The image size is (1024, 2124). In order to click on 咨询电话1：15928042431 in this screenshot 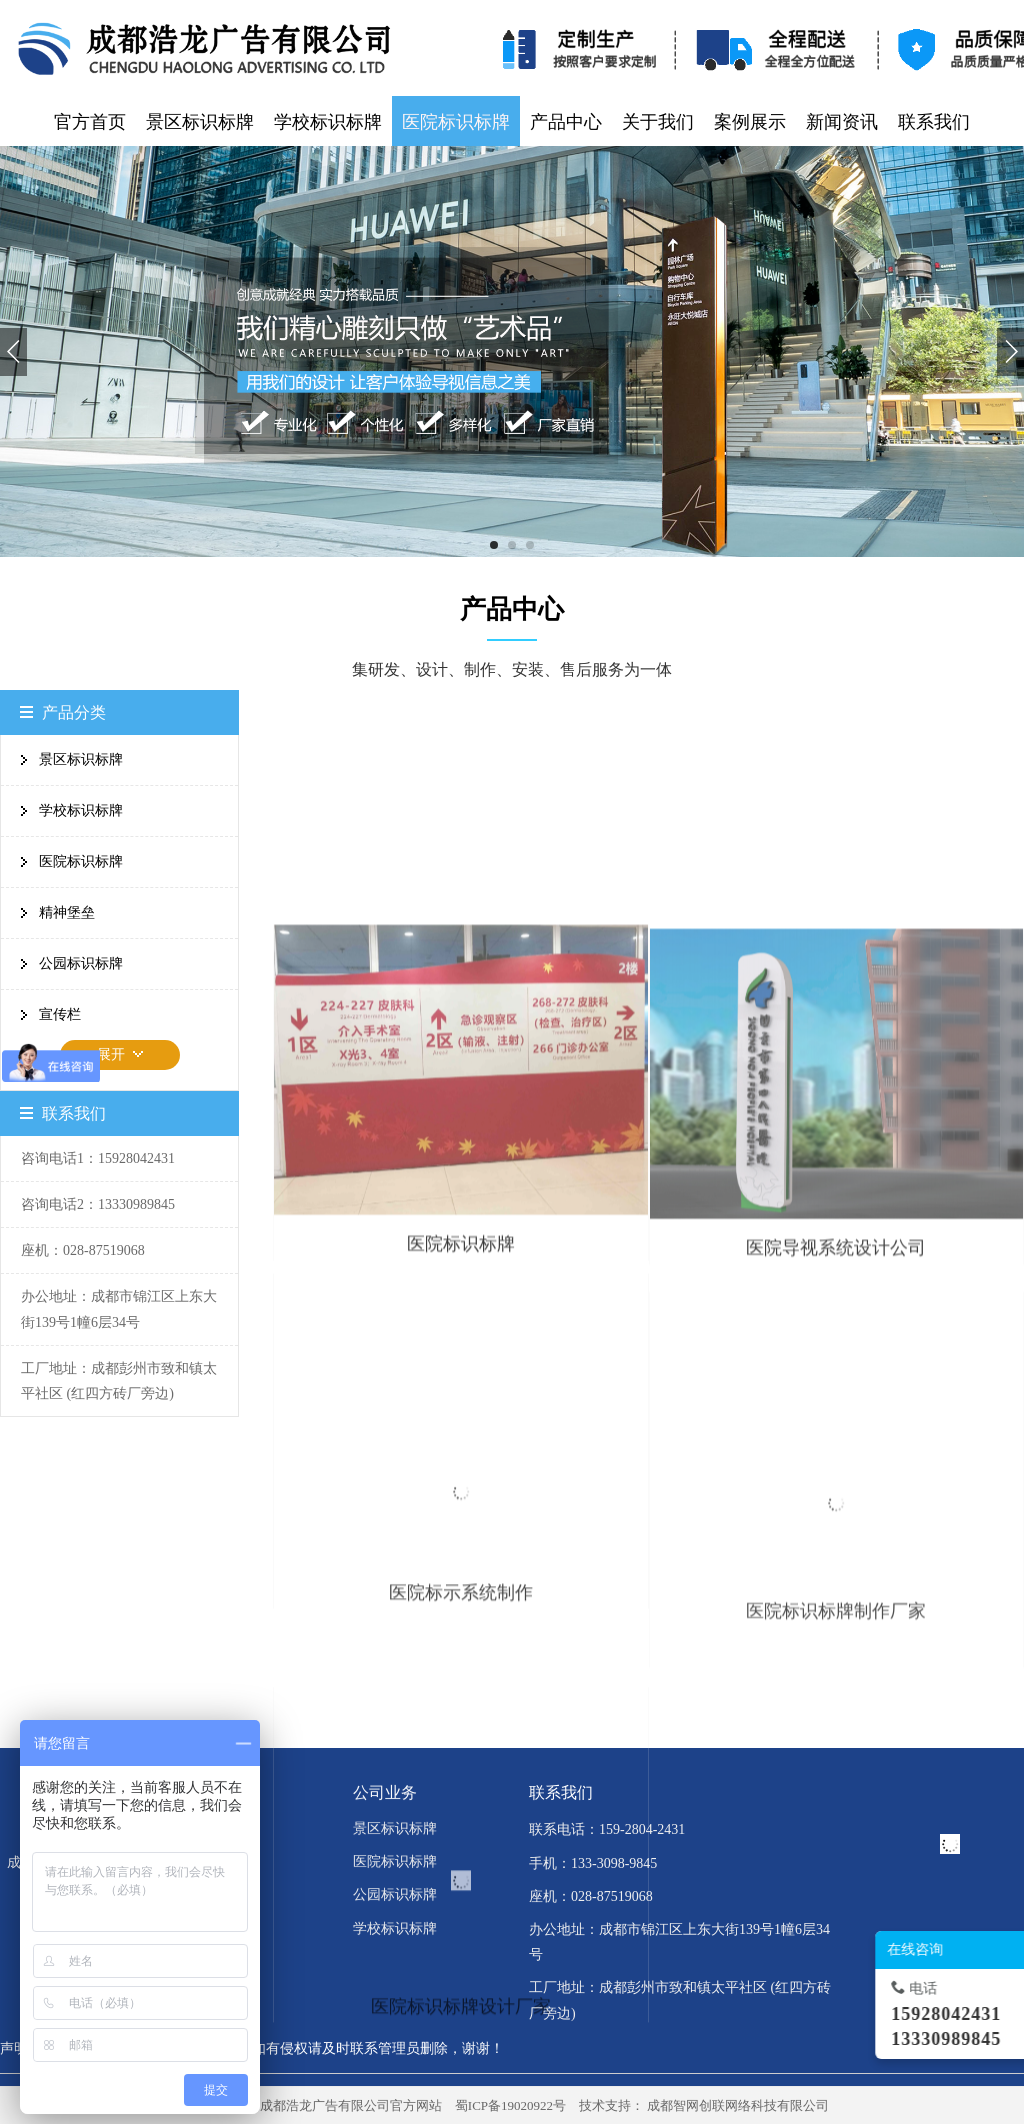, I will do `click(98, 1158)`.